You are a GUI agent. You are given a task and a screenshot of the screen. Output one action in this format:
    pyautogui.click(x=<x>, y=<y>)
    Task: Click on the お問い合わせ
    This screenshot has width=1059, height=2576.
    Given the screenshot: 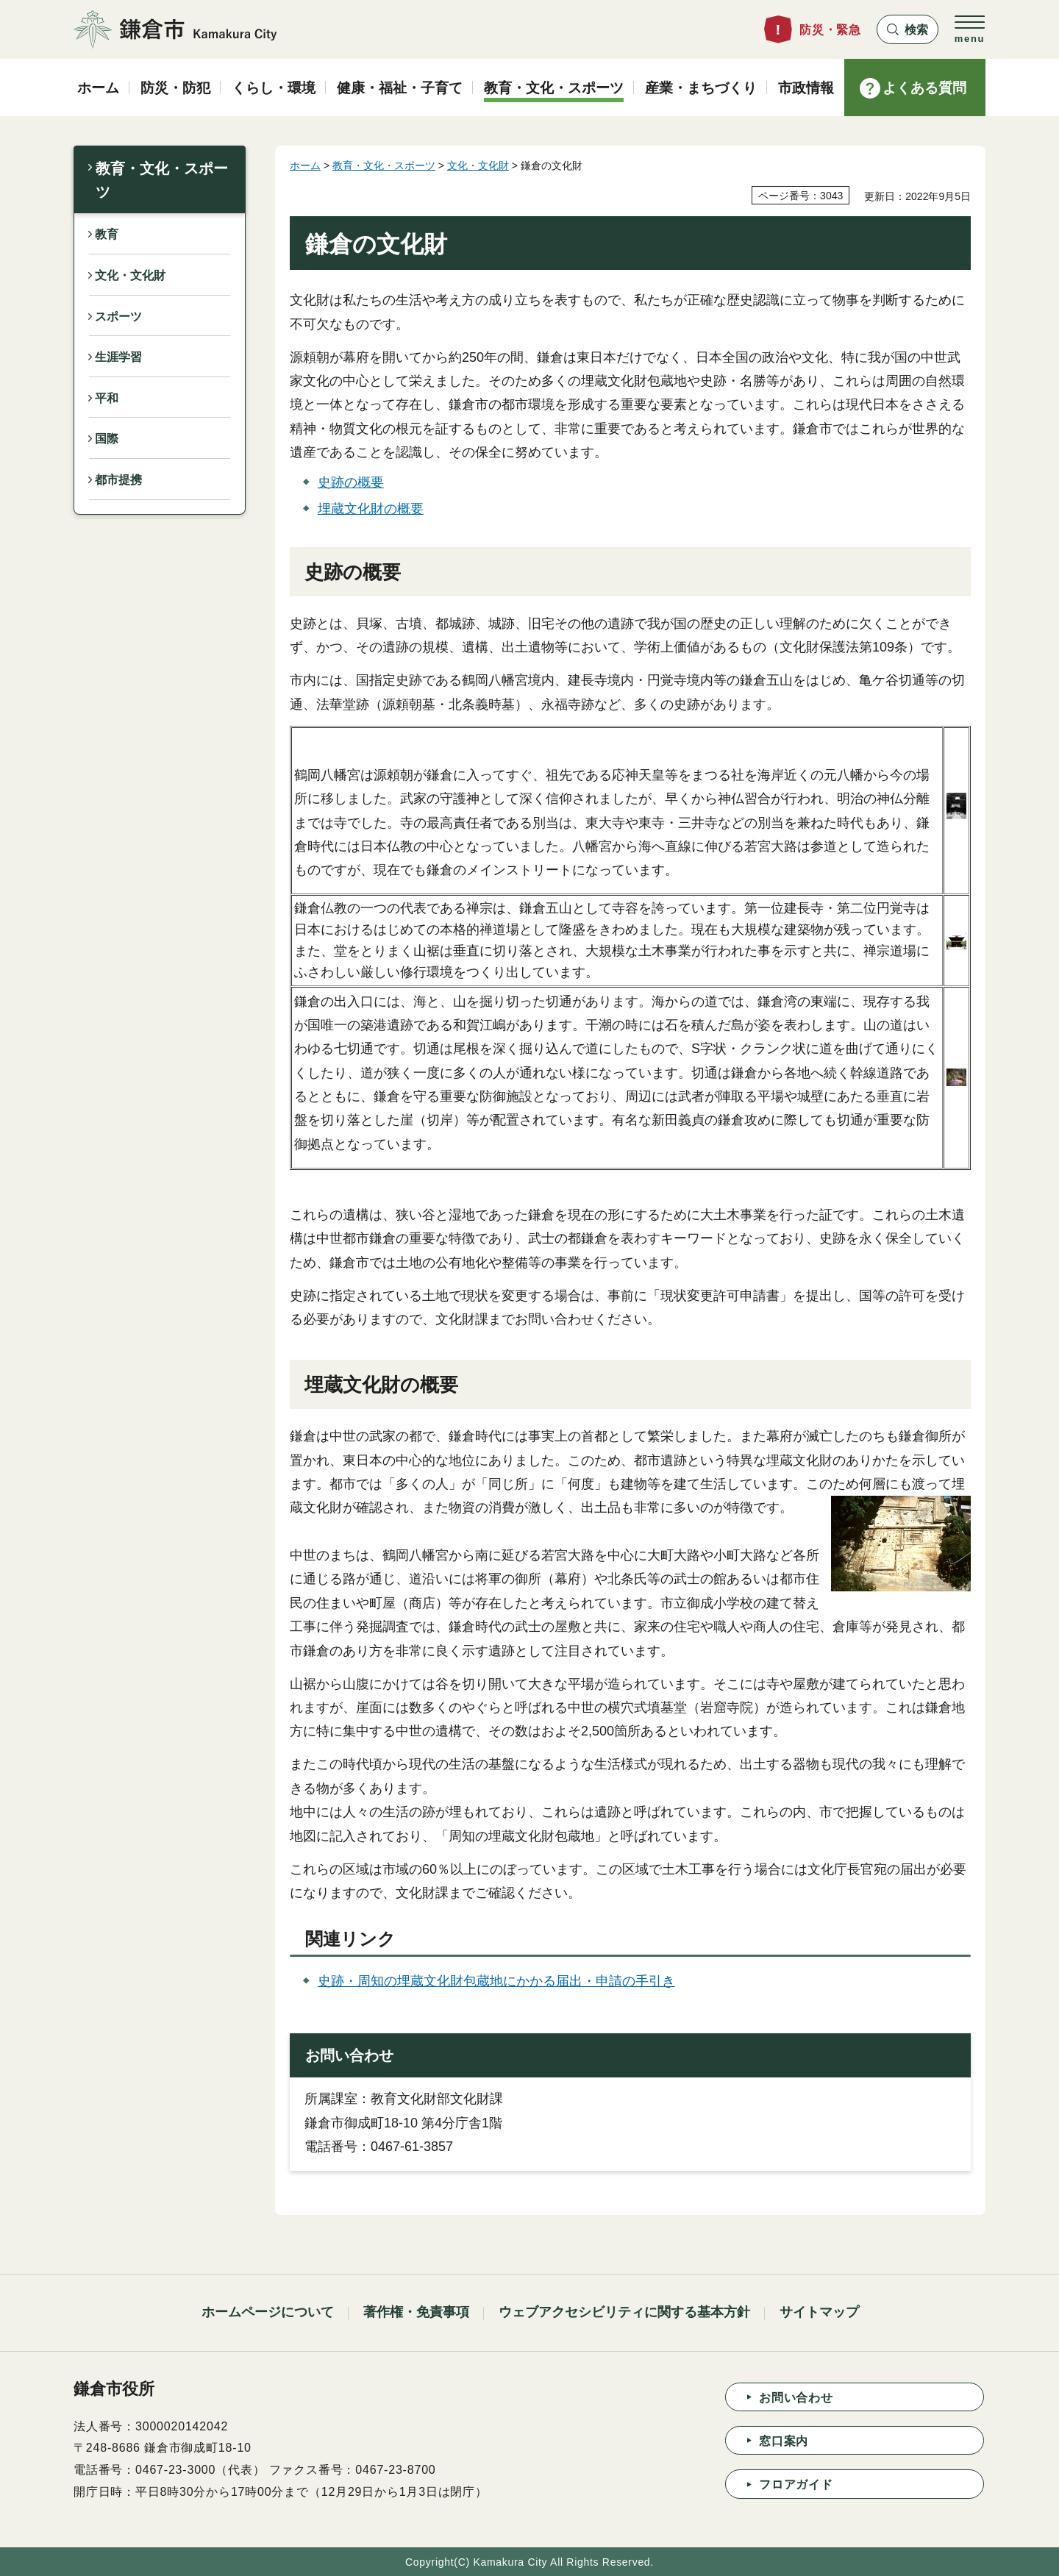 What is the action you would take?
    pyautogui.click(x=796, y=2397)
    